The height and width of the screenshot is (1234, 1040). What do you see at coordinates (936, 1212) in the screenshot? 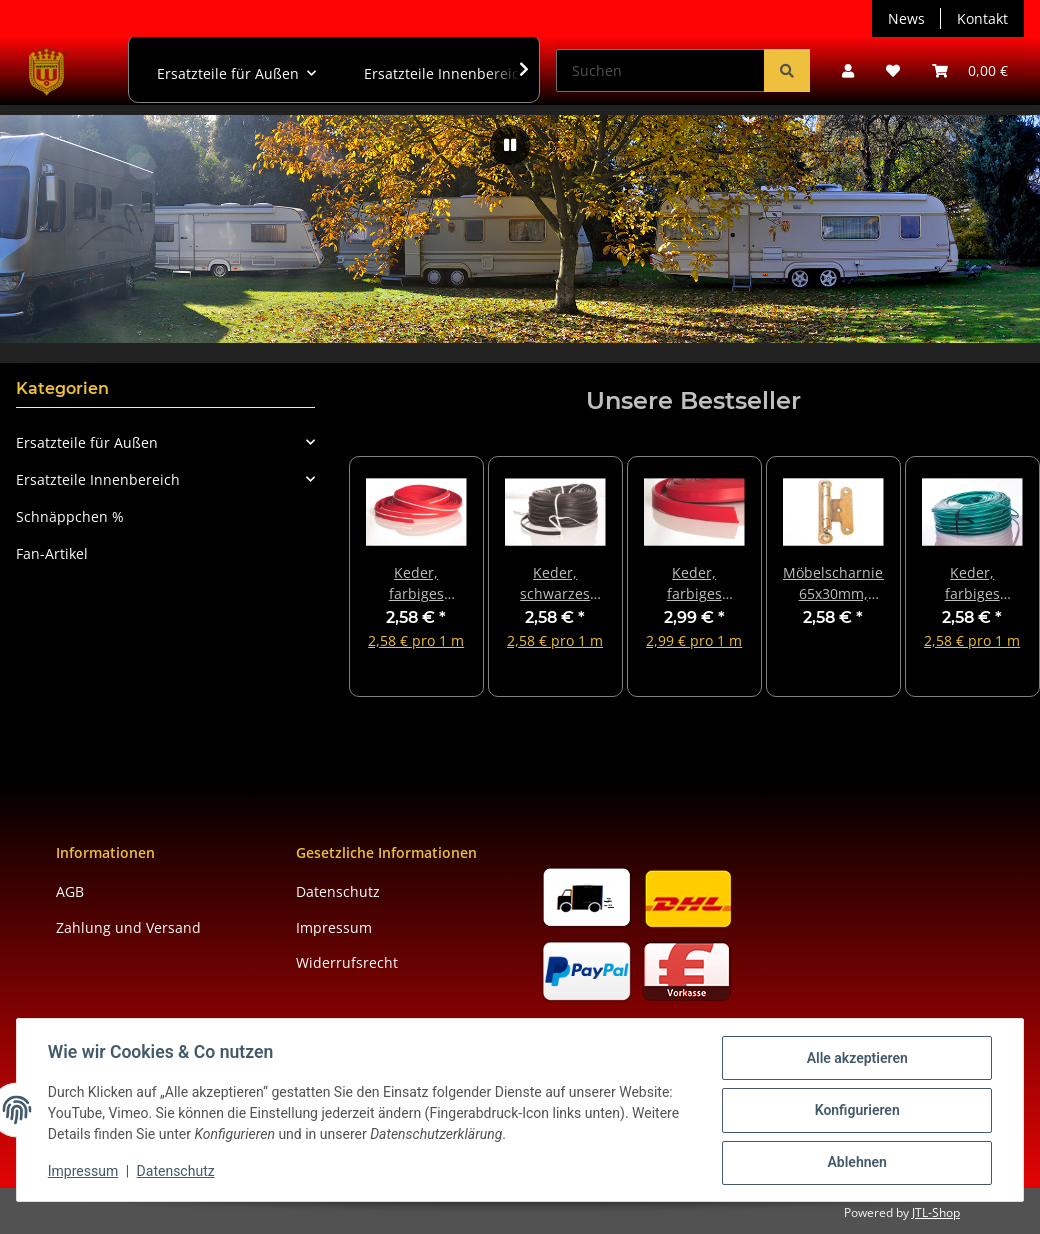
I see `JTL-Shop` at bounding box center [936, 1212].